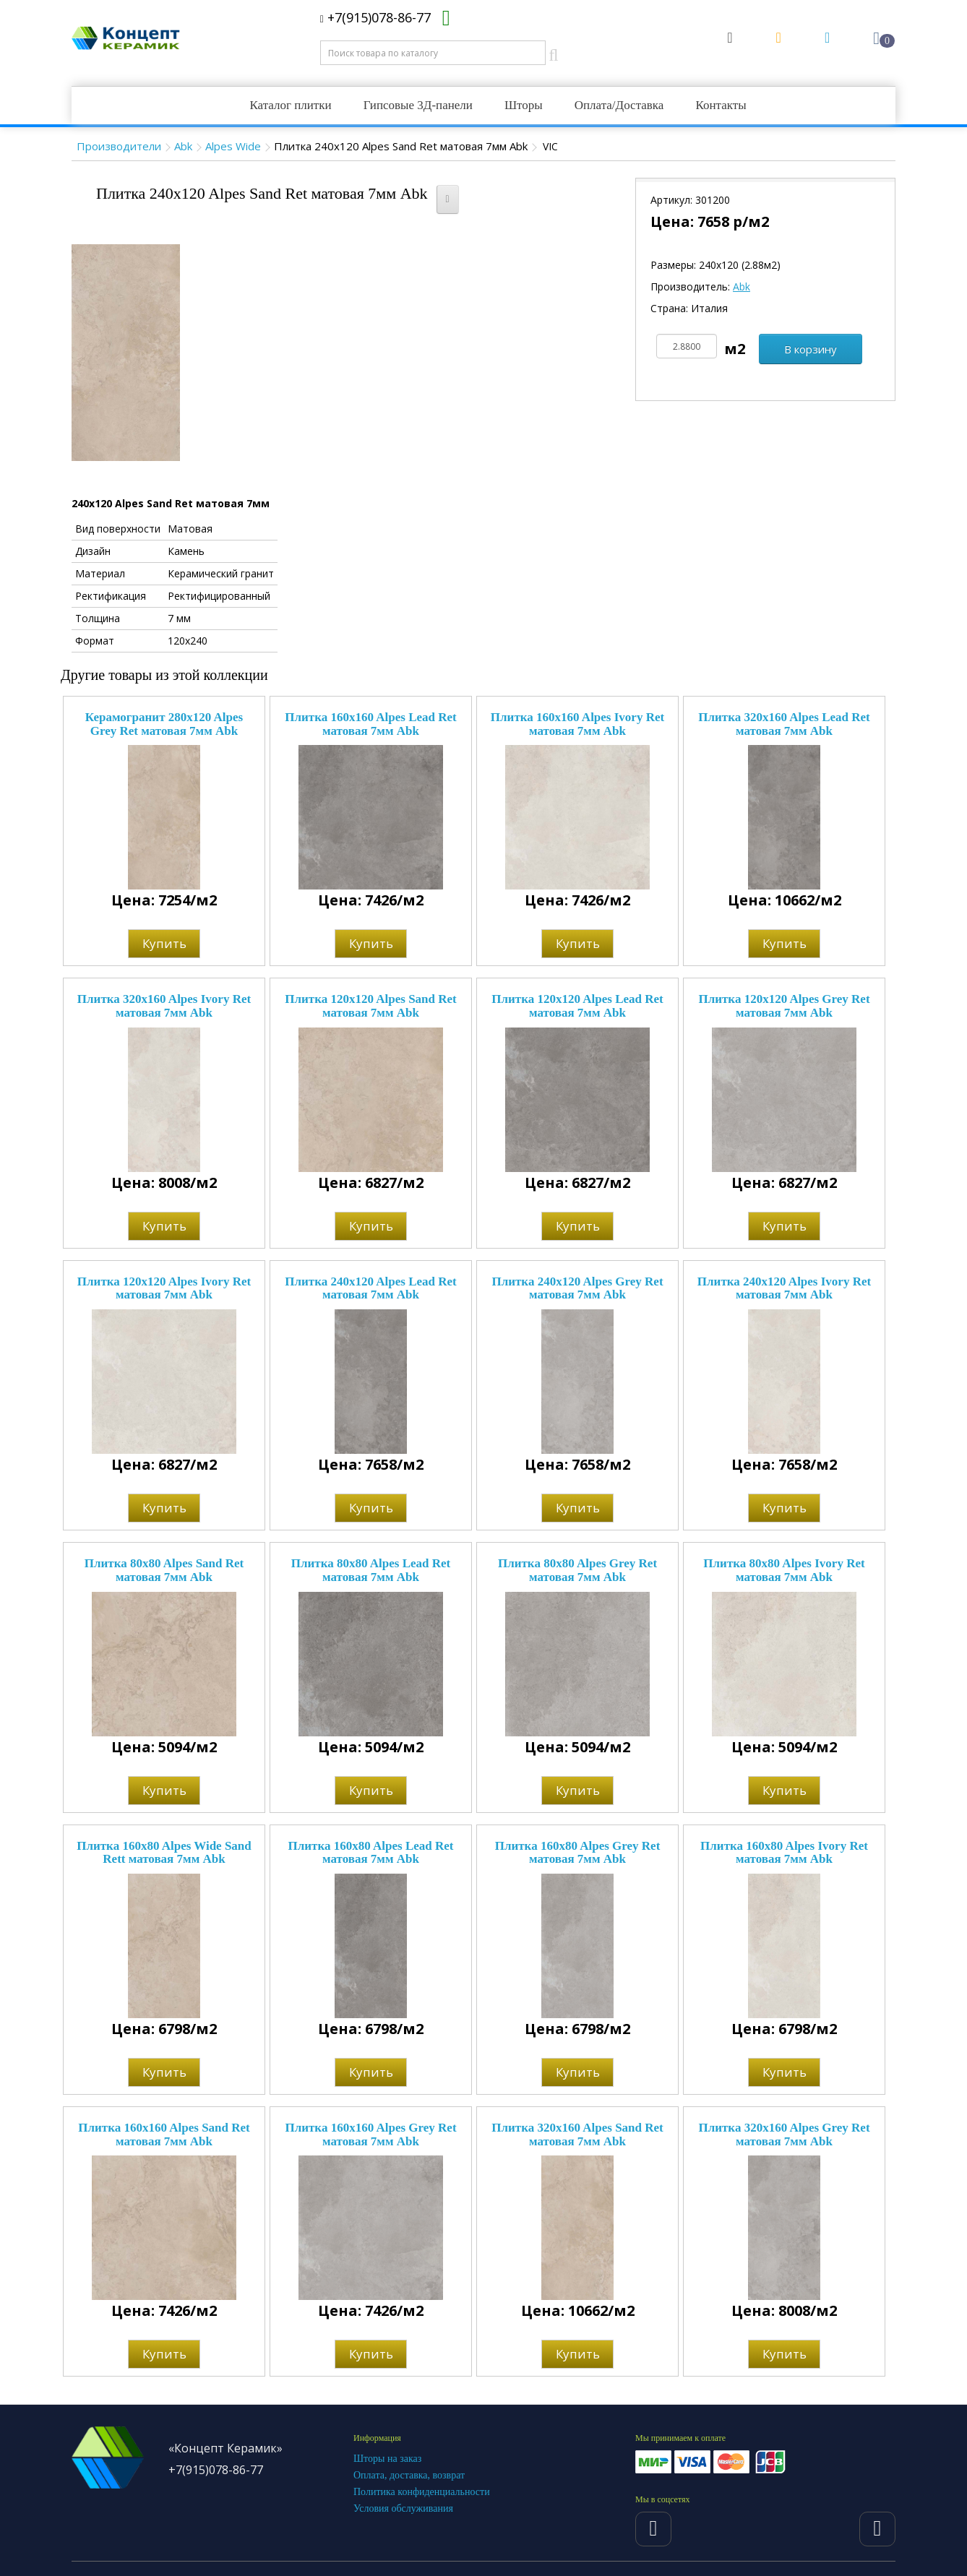 The height and width of the screenshot is (2576, 967). What do you see at coordinates (370, 1006) in the screenshot?
I see `Плитка 120x120 Alpes Sand Ret матовая 7мм Abk` at bounding box center [370, 1006].